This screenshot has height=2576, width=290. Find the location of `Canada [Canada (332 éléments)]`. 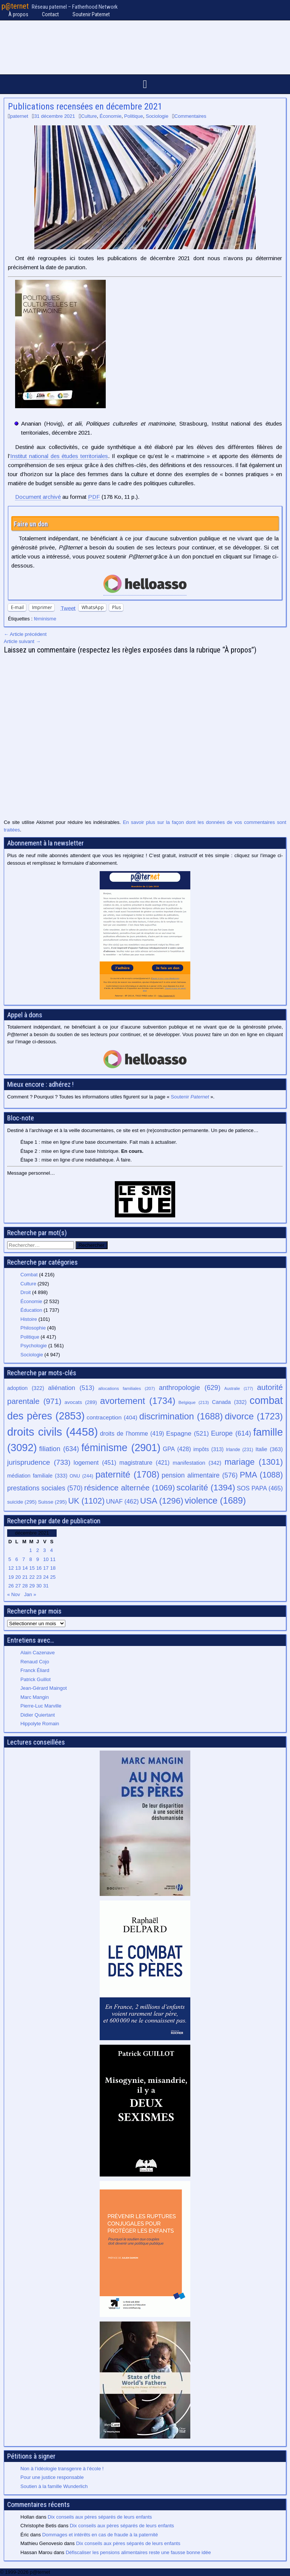

Canada [Canada (332 éléments)] is located at coordinates (229, 1402).